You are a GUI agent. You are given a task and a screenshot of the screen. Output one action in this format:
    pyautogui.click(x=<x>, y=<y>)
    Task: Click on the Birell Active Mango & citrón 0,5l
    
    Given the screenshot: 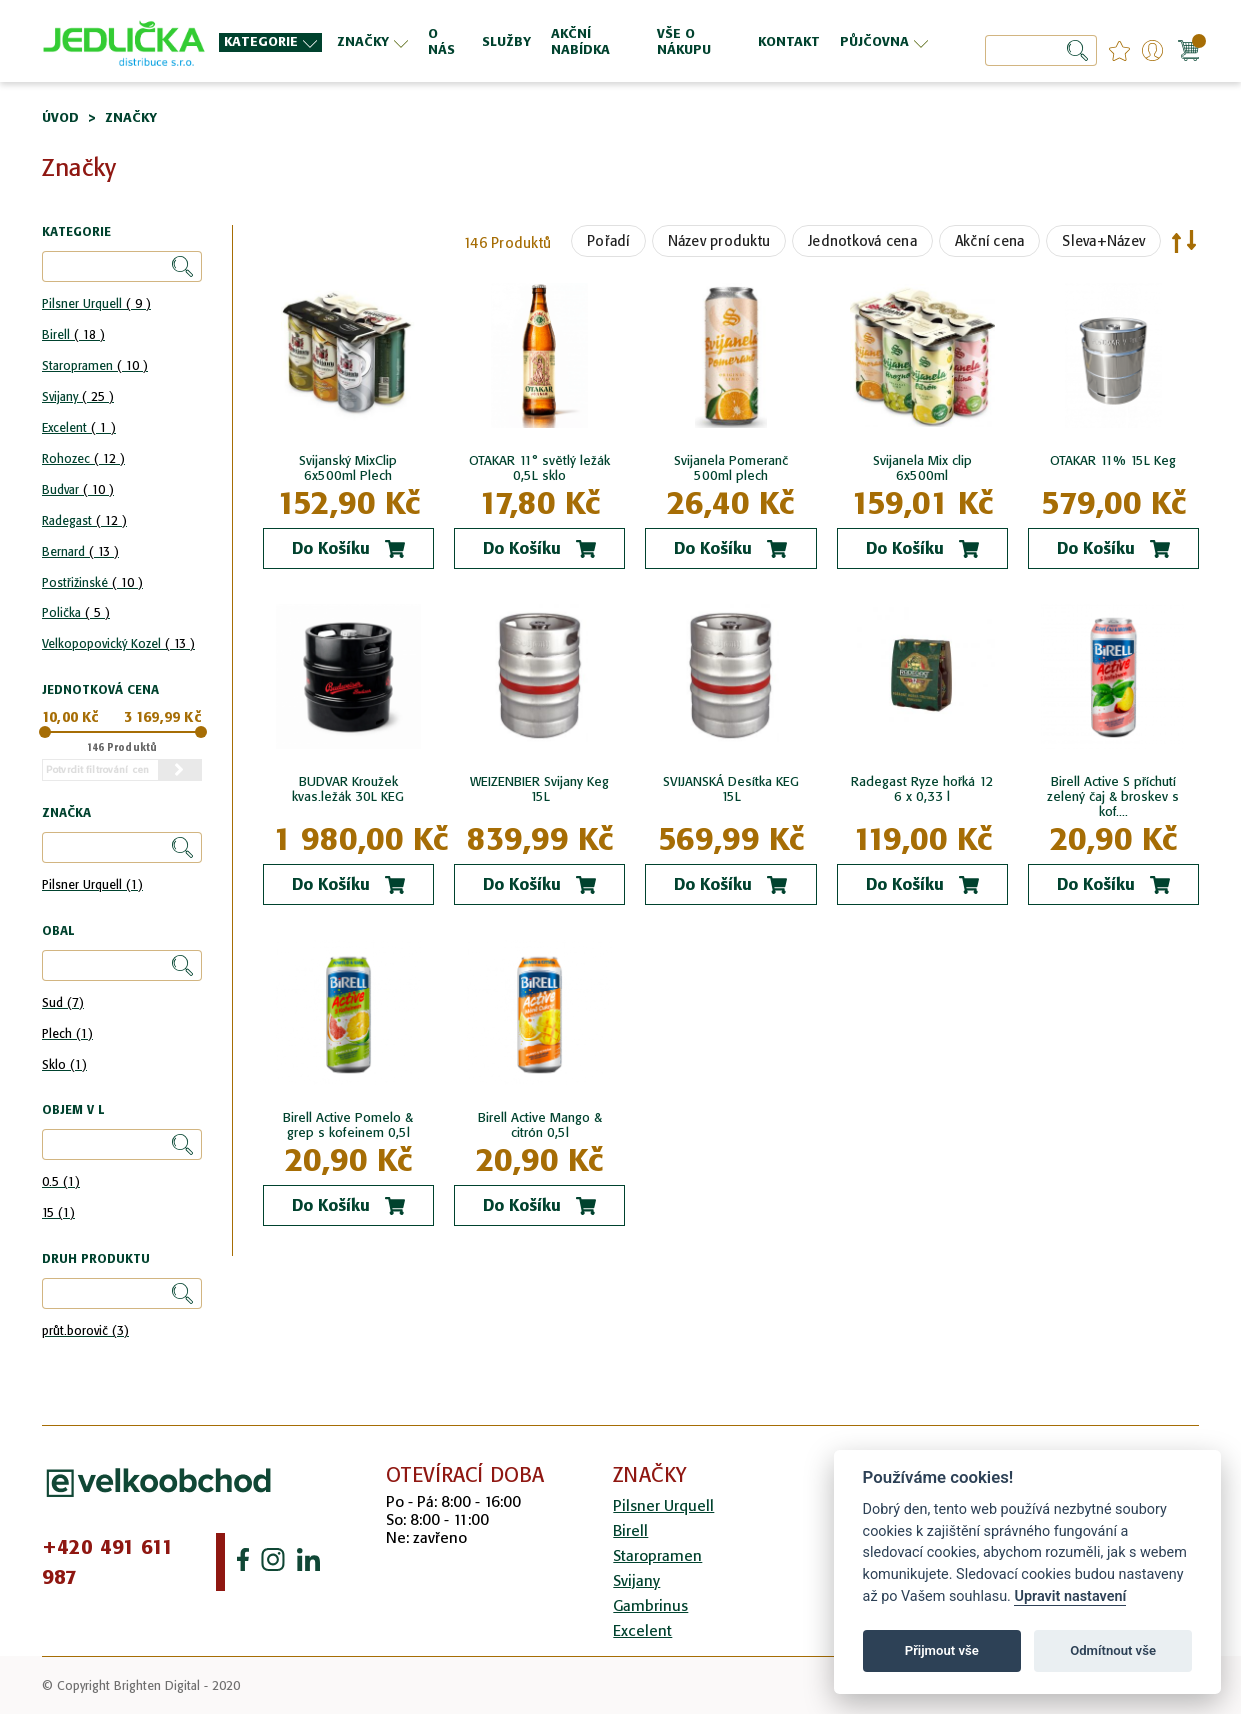 What is the action you would take?
    pyautogui.click(x=540, y=1125)
    